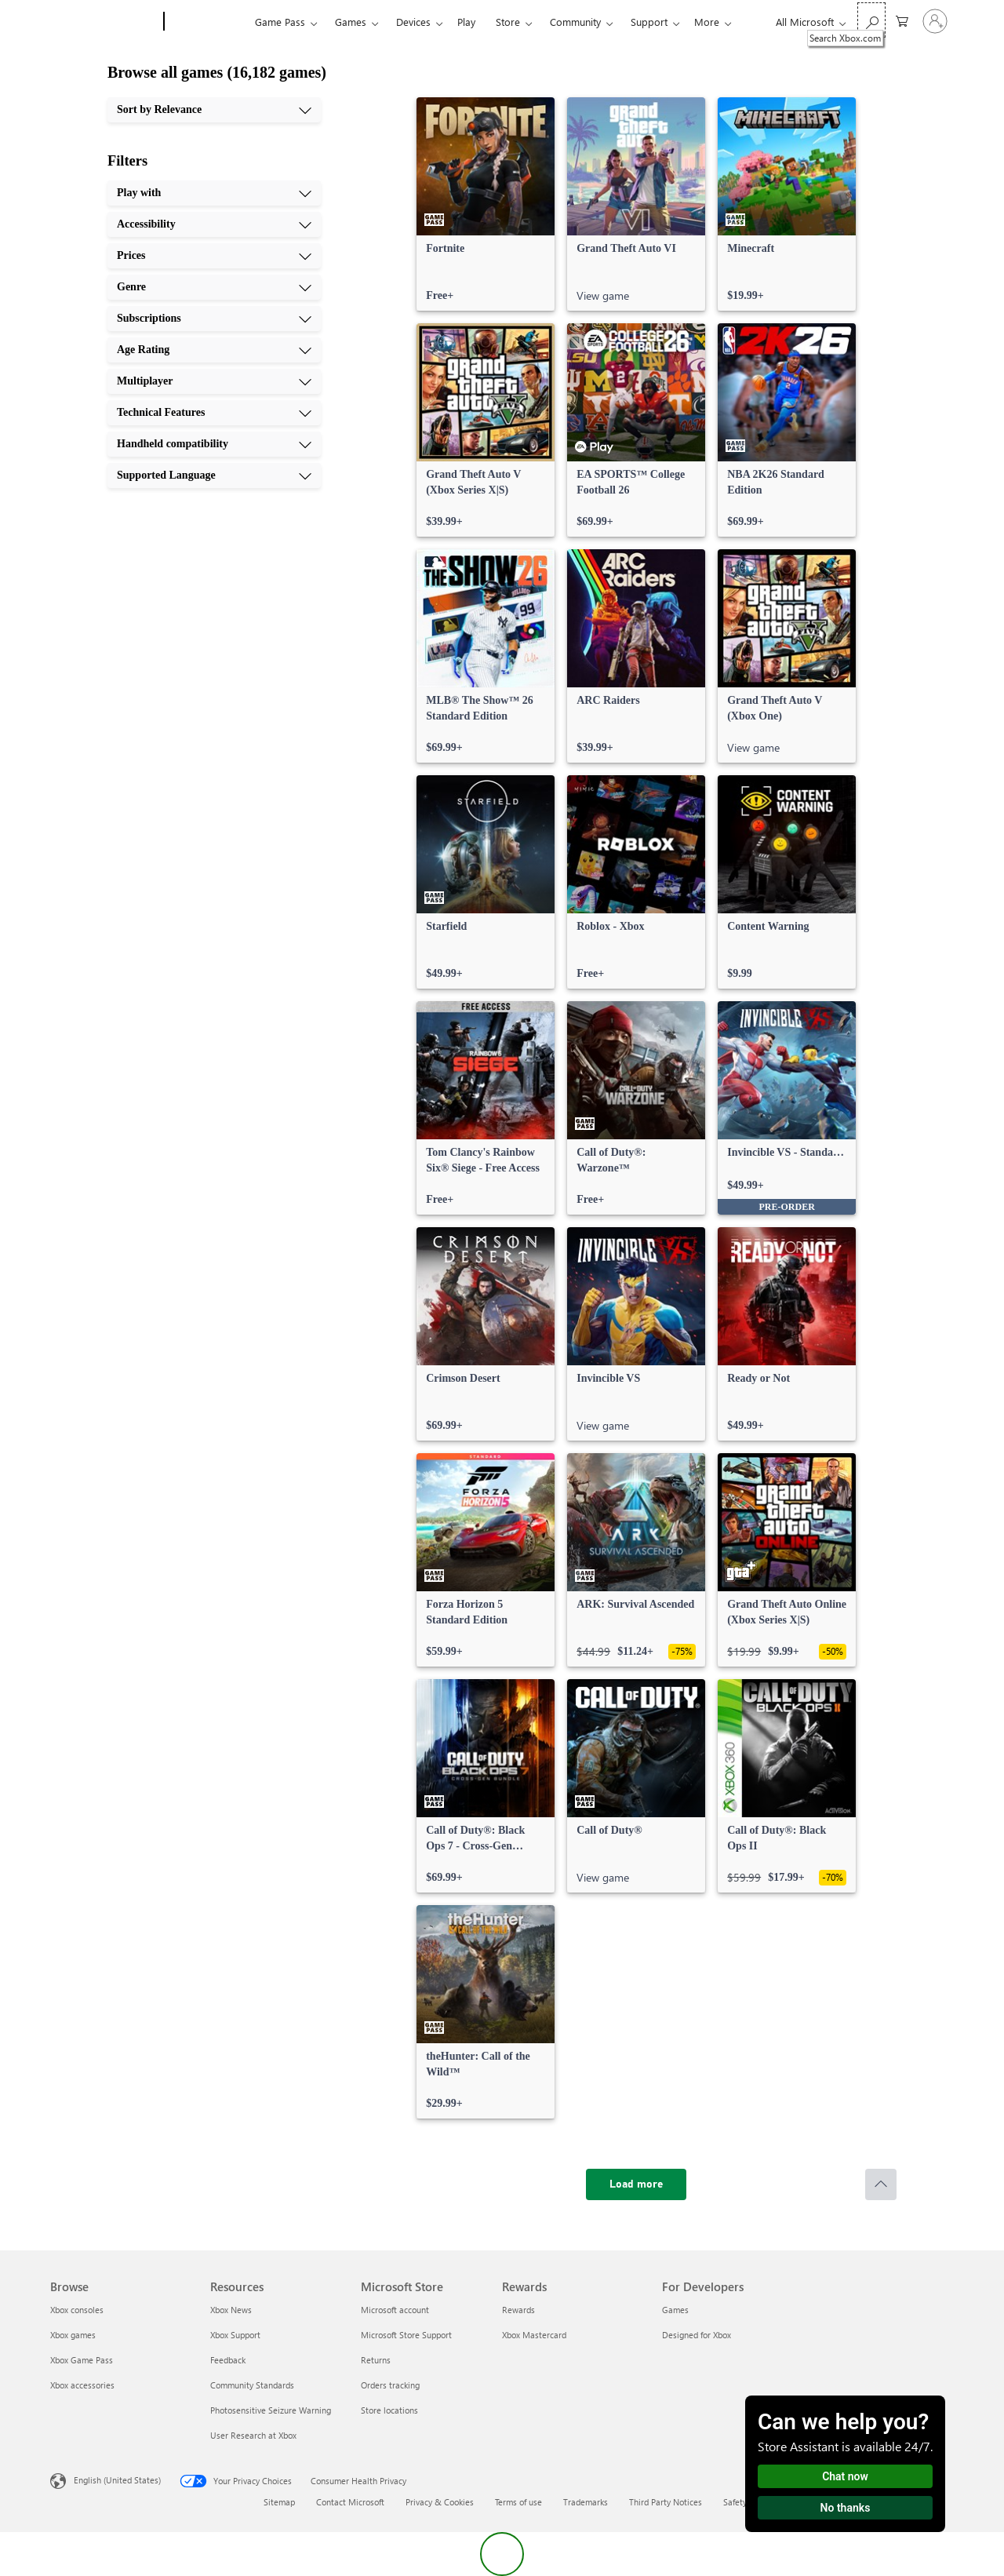 This screenshot has width=1004, height=2576. Describe the element at coordinates (235, 2335) in the screenshot. I see `Xbox Support [Xbox Support Resources]` at that location.